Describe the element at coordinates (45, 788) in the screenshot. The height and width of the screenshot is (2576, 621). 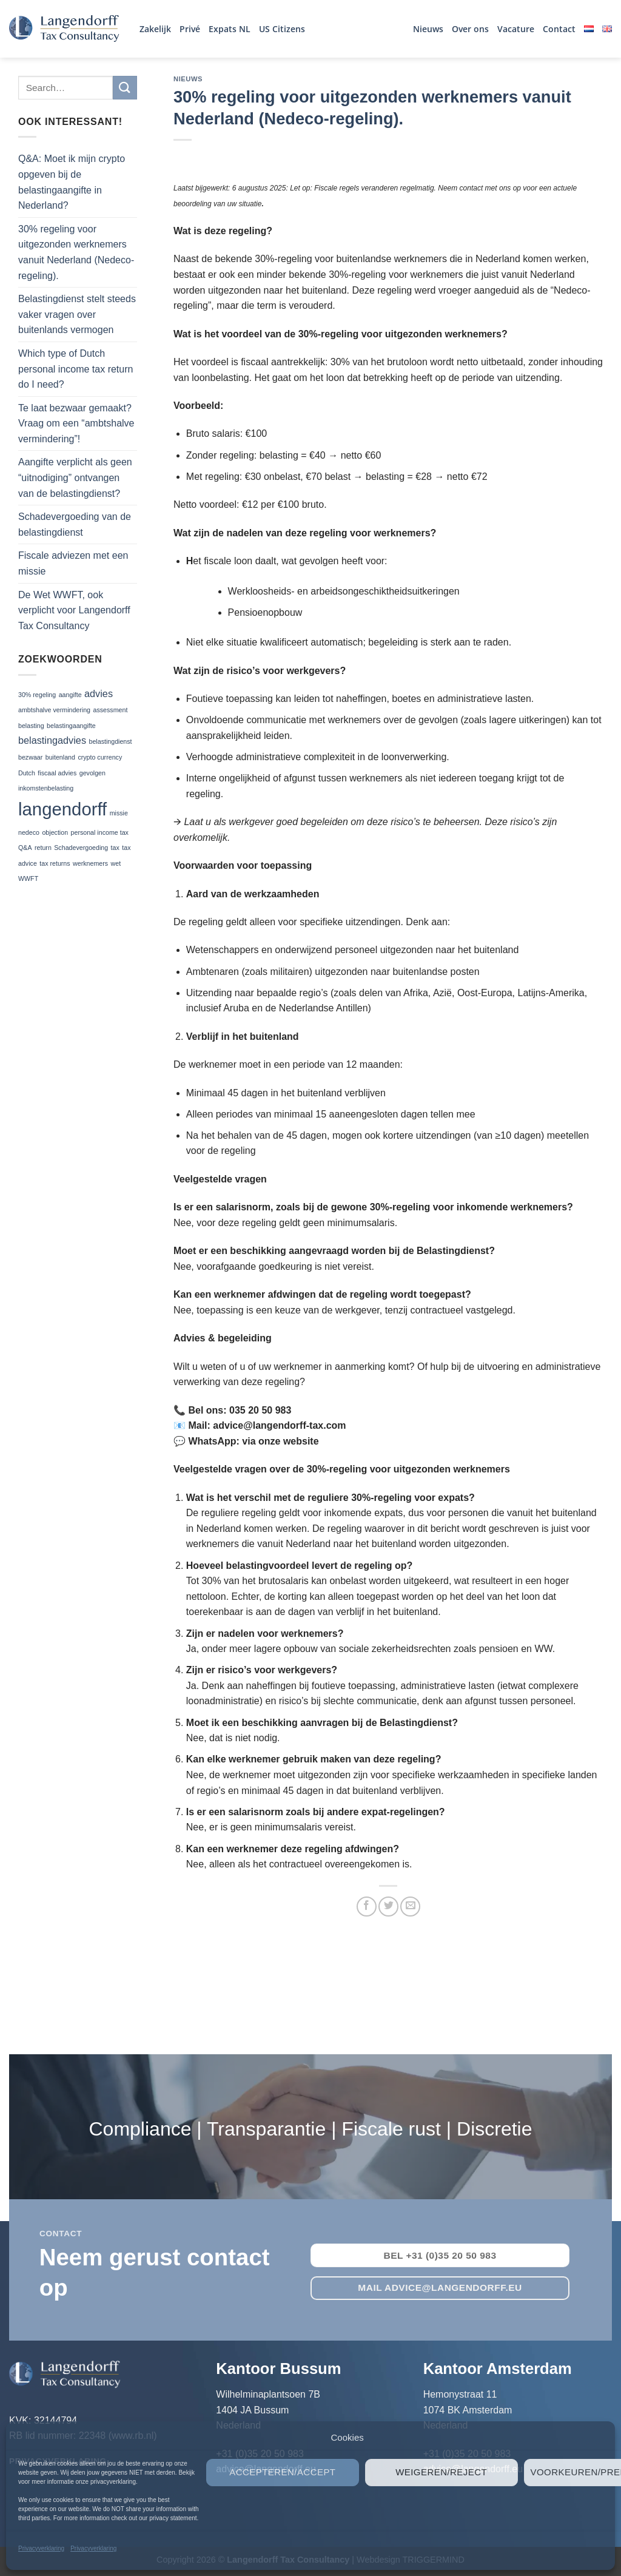
I see `inkomstenbelasting [inkomstenbelasting (1 item)]` at that location.